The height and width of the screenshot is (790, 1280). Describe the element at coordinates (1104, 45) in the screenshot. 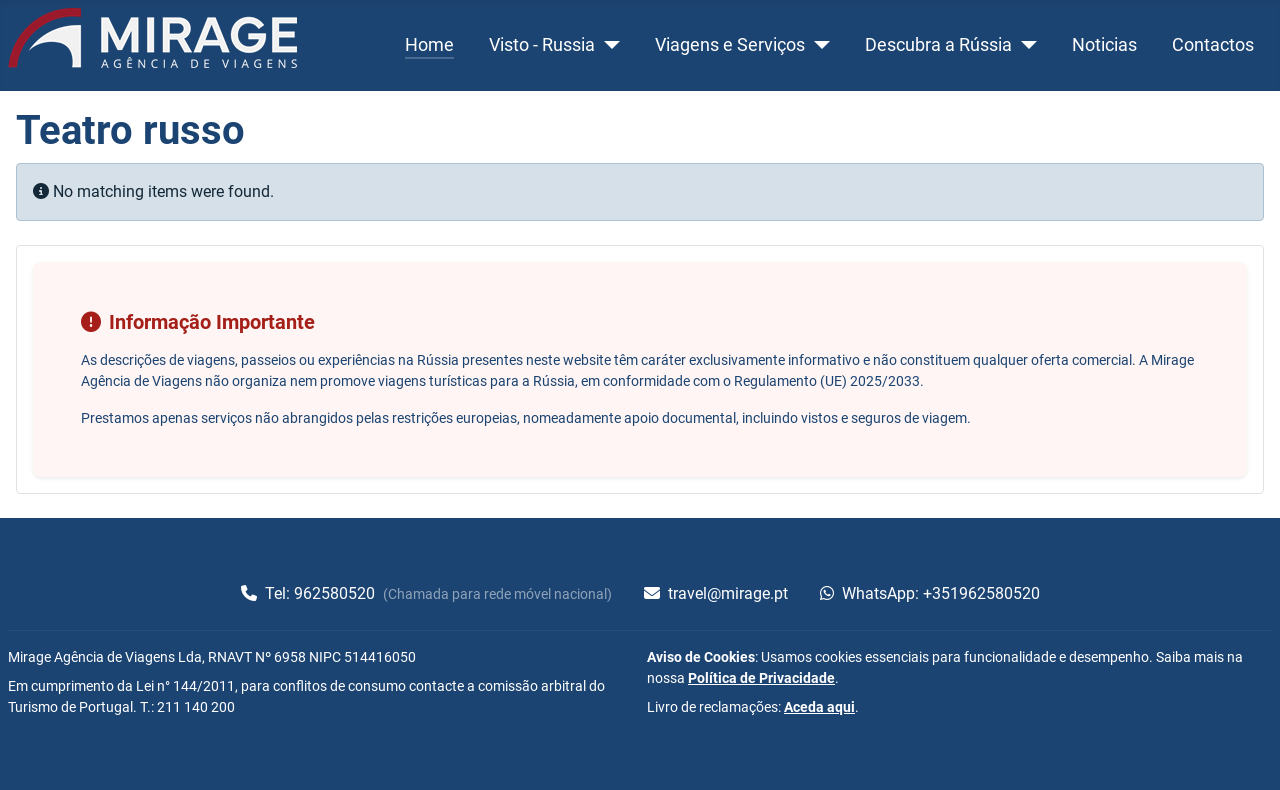

I see `Noticias` at that location.